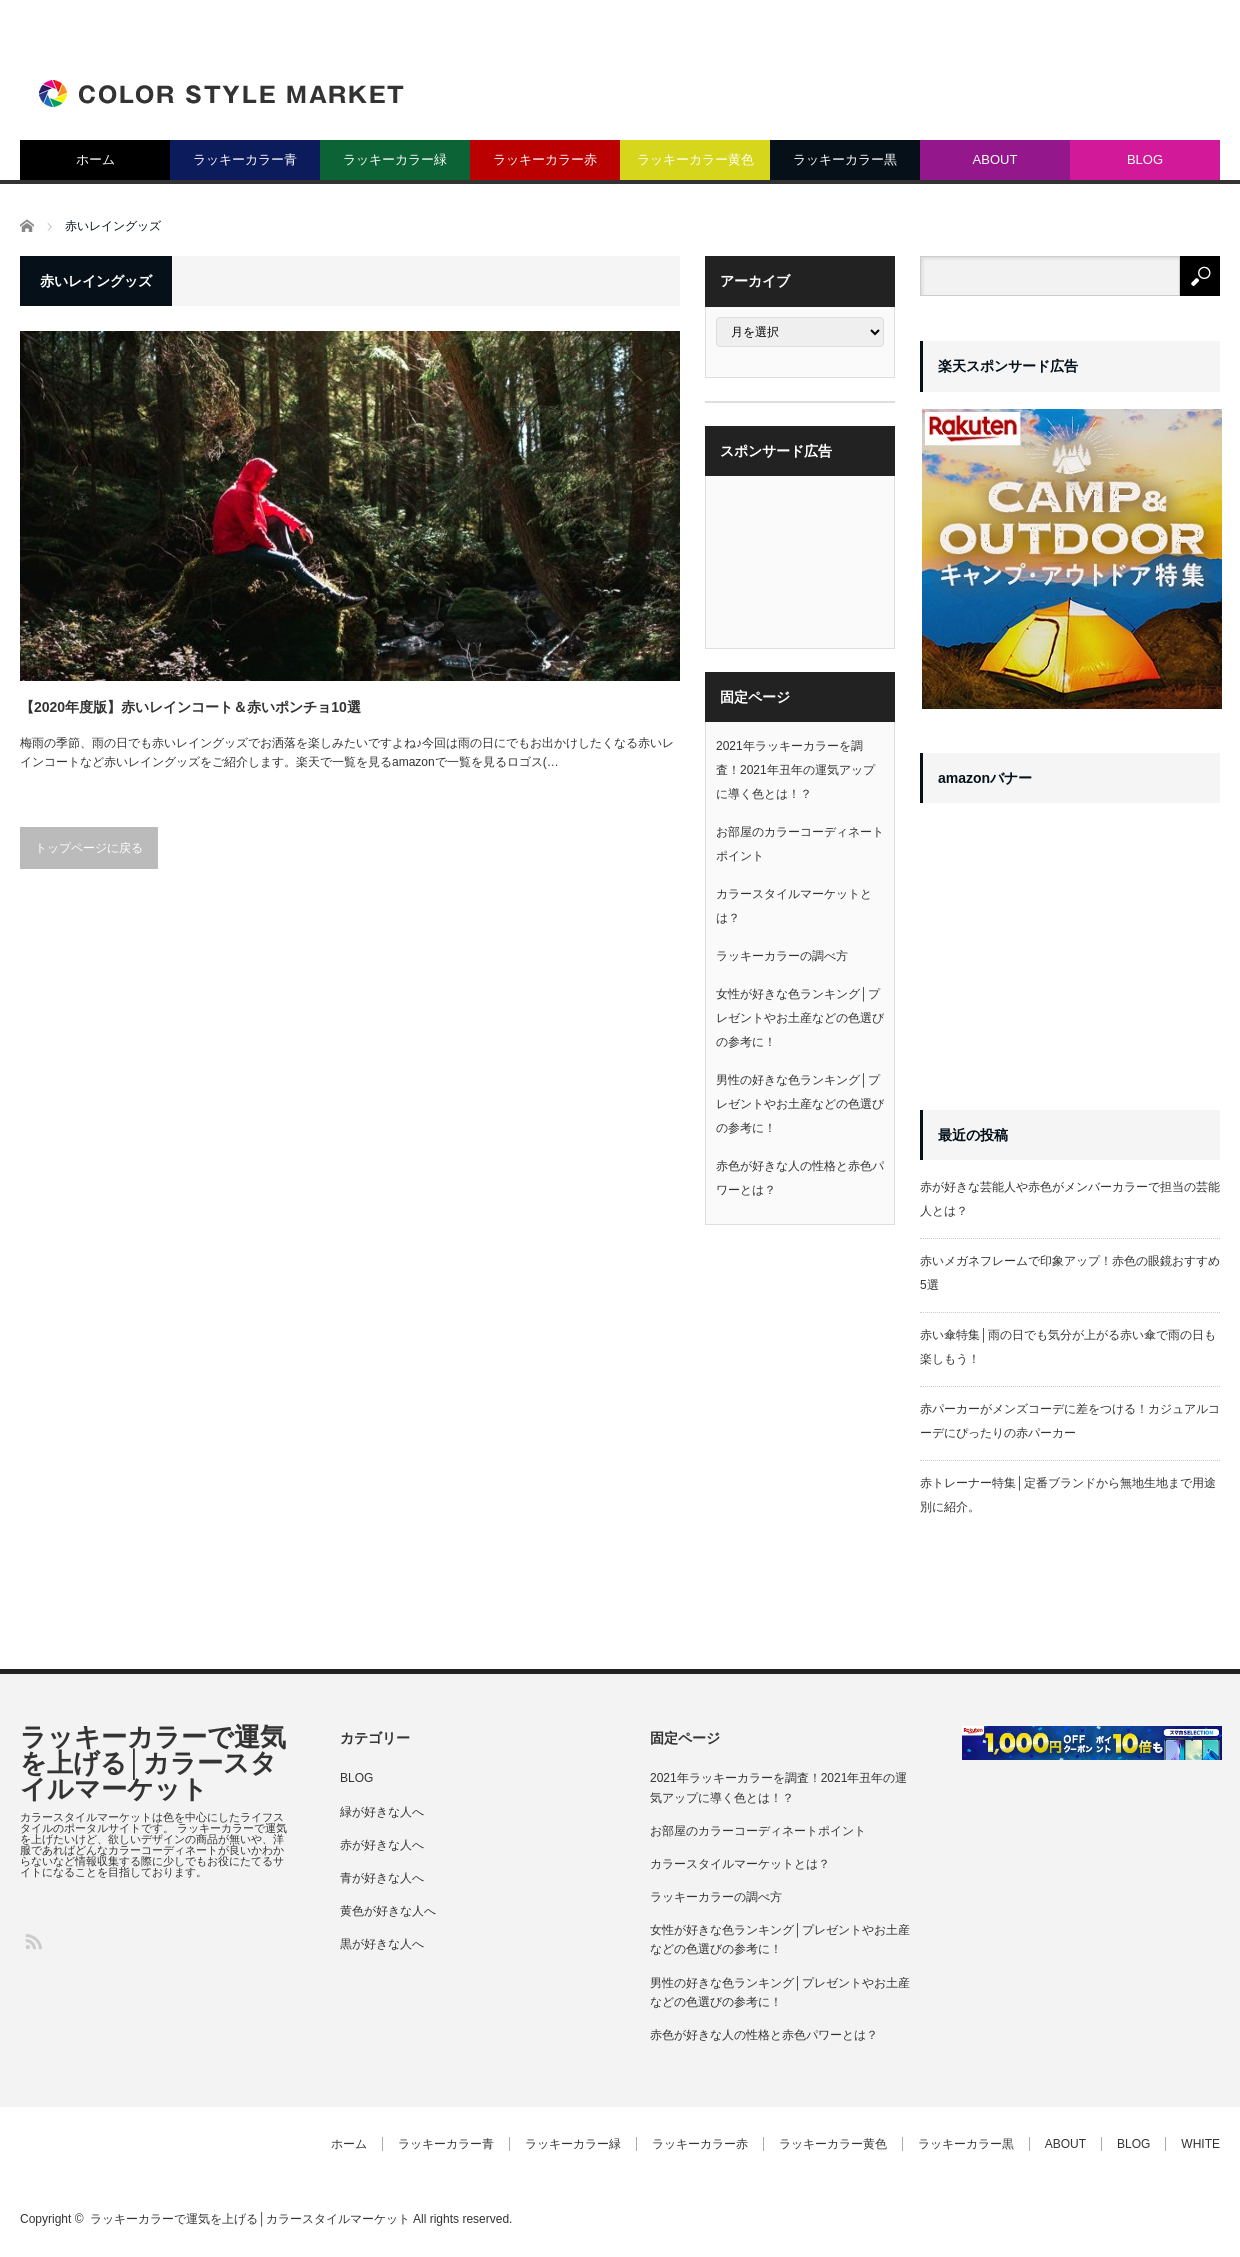 Image resolution: width=1240 pixels, height=2257 pixels. I want to click on 【2020年度版】赤いレインコート＆赤いポンチョ10選, so click(190, 707).